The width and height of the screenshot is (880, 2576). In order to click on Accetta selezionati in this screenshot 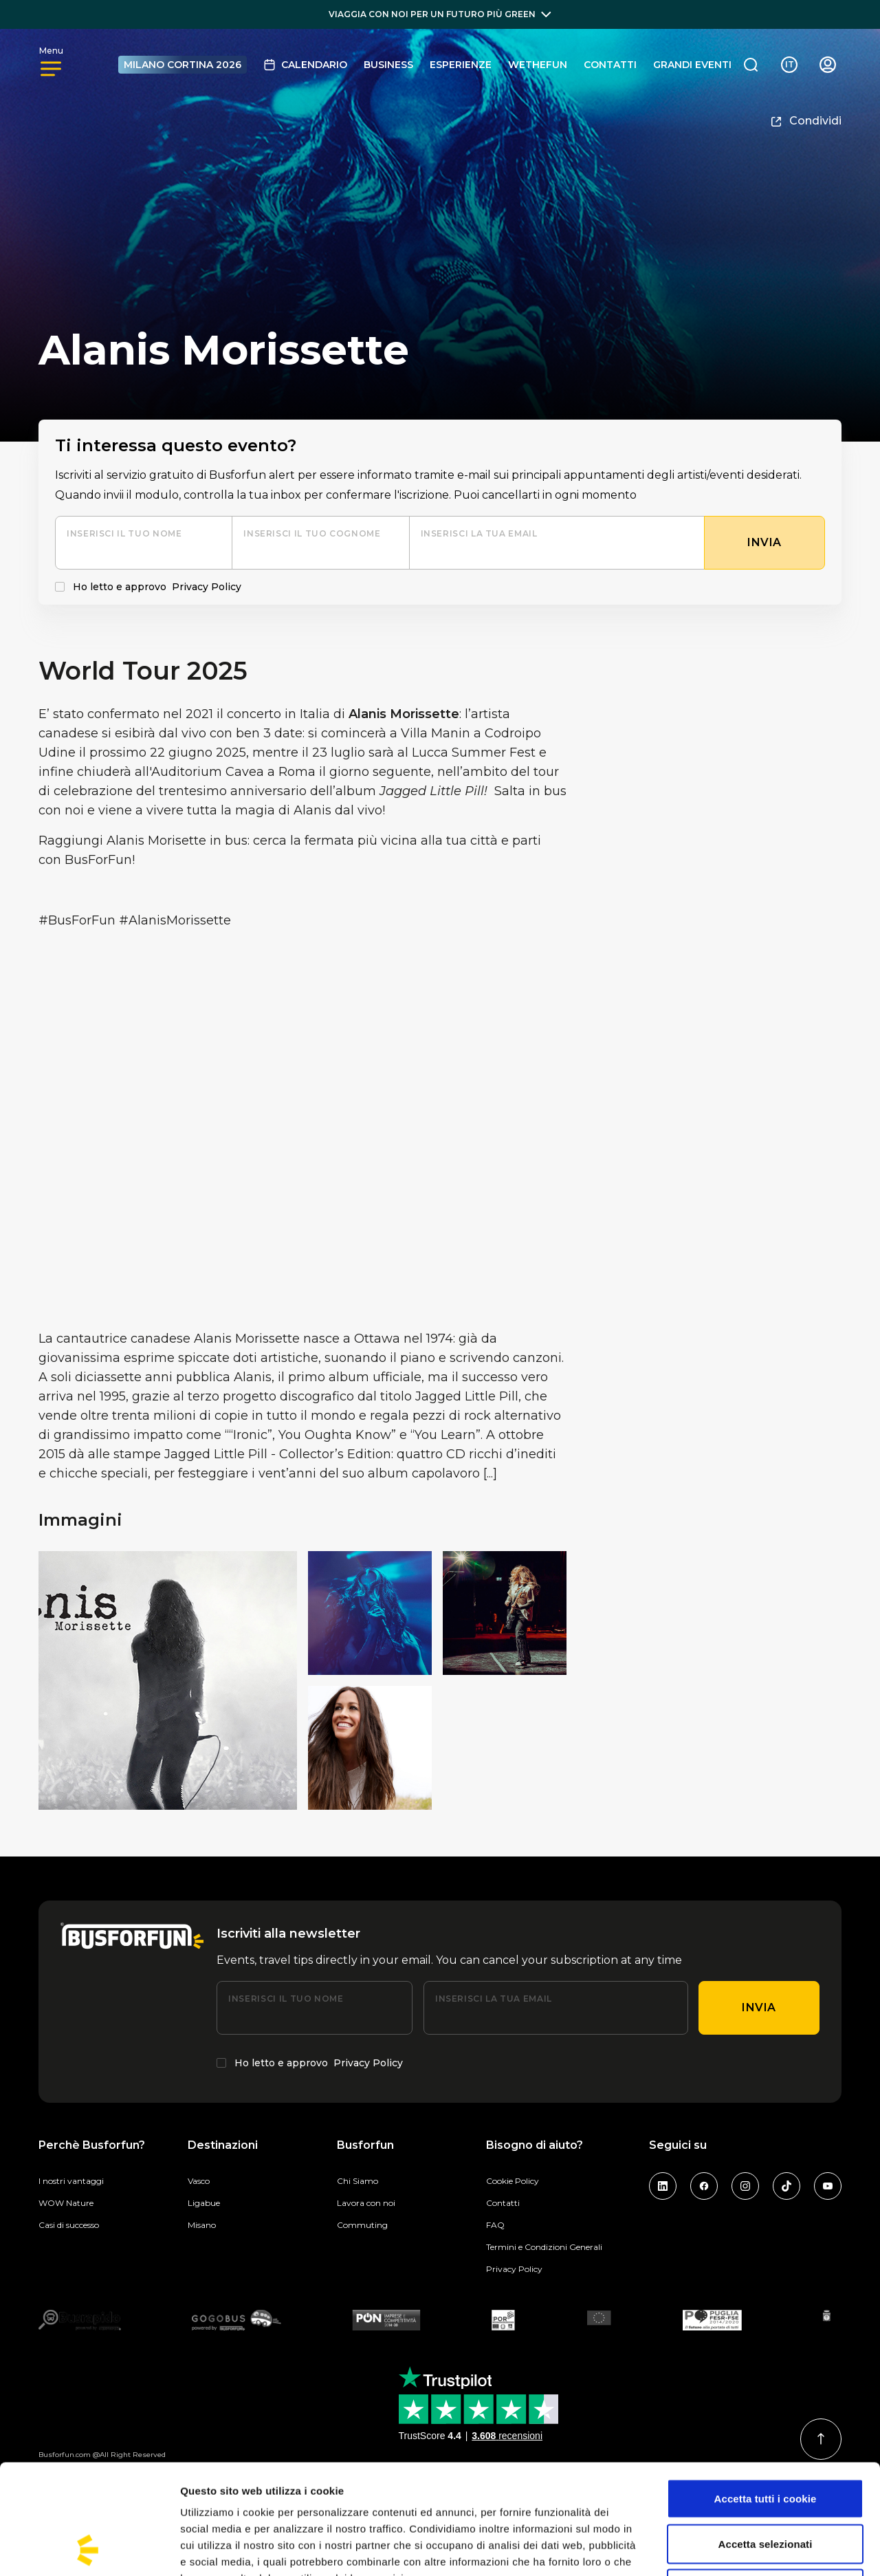, I will do `click(765, 2441)`.